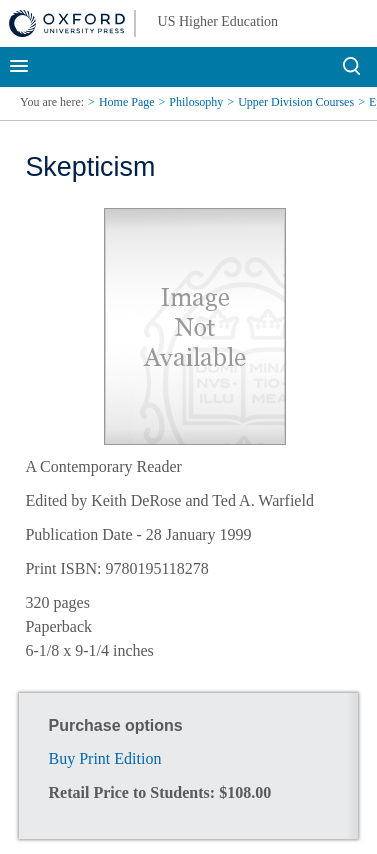 This screenshot has height=854, width=377. I want to click on Buy Print Edition, so click(105, 758).